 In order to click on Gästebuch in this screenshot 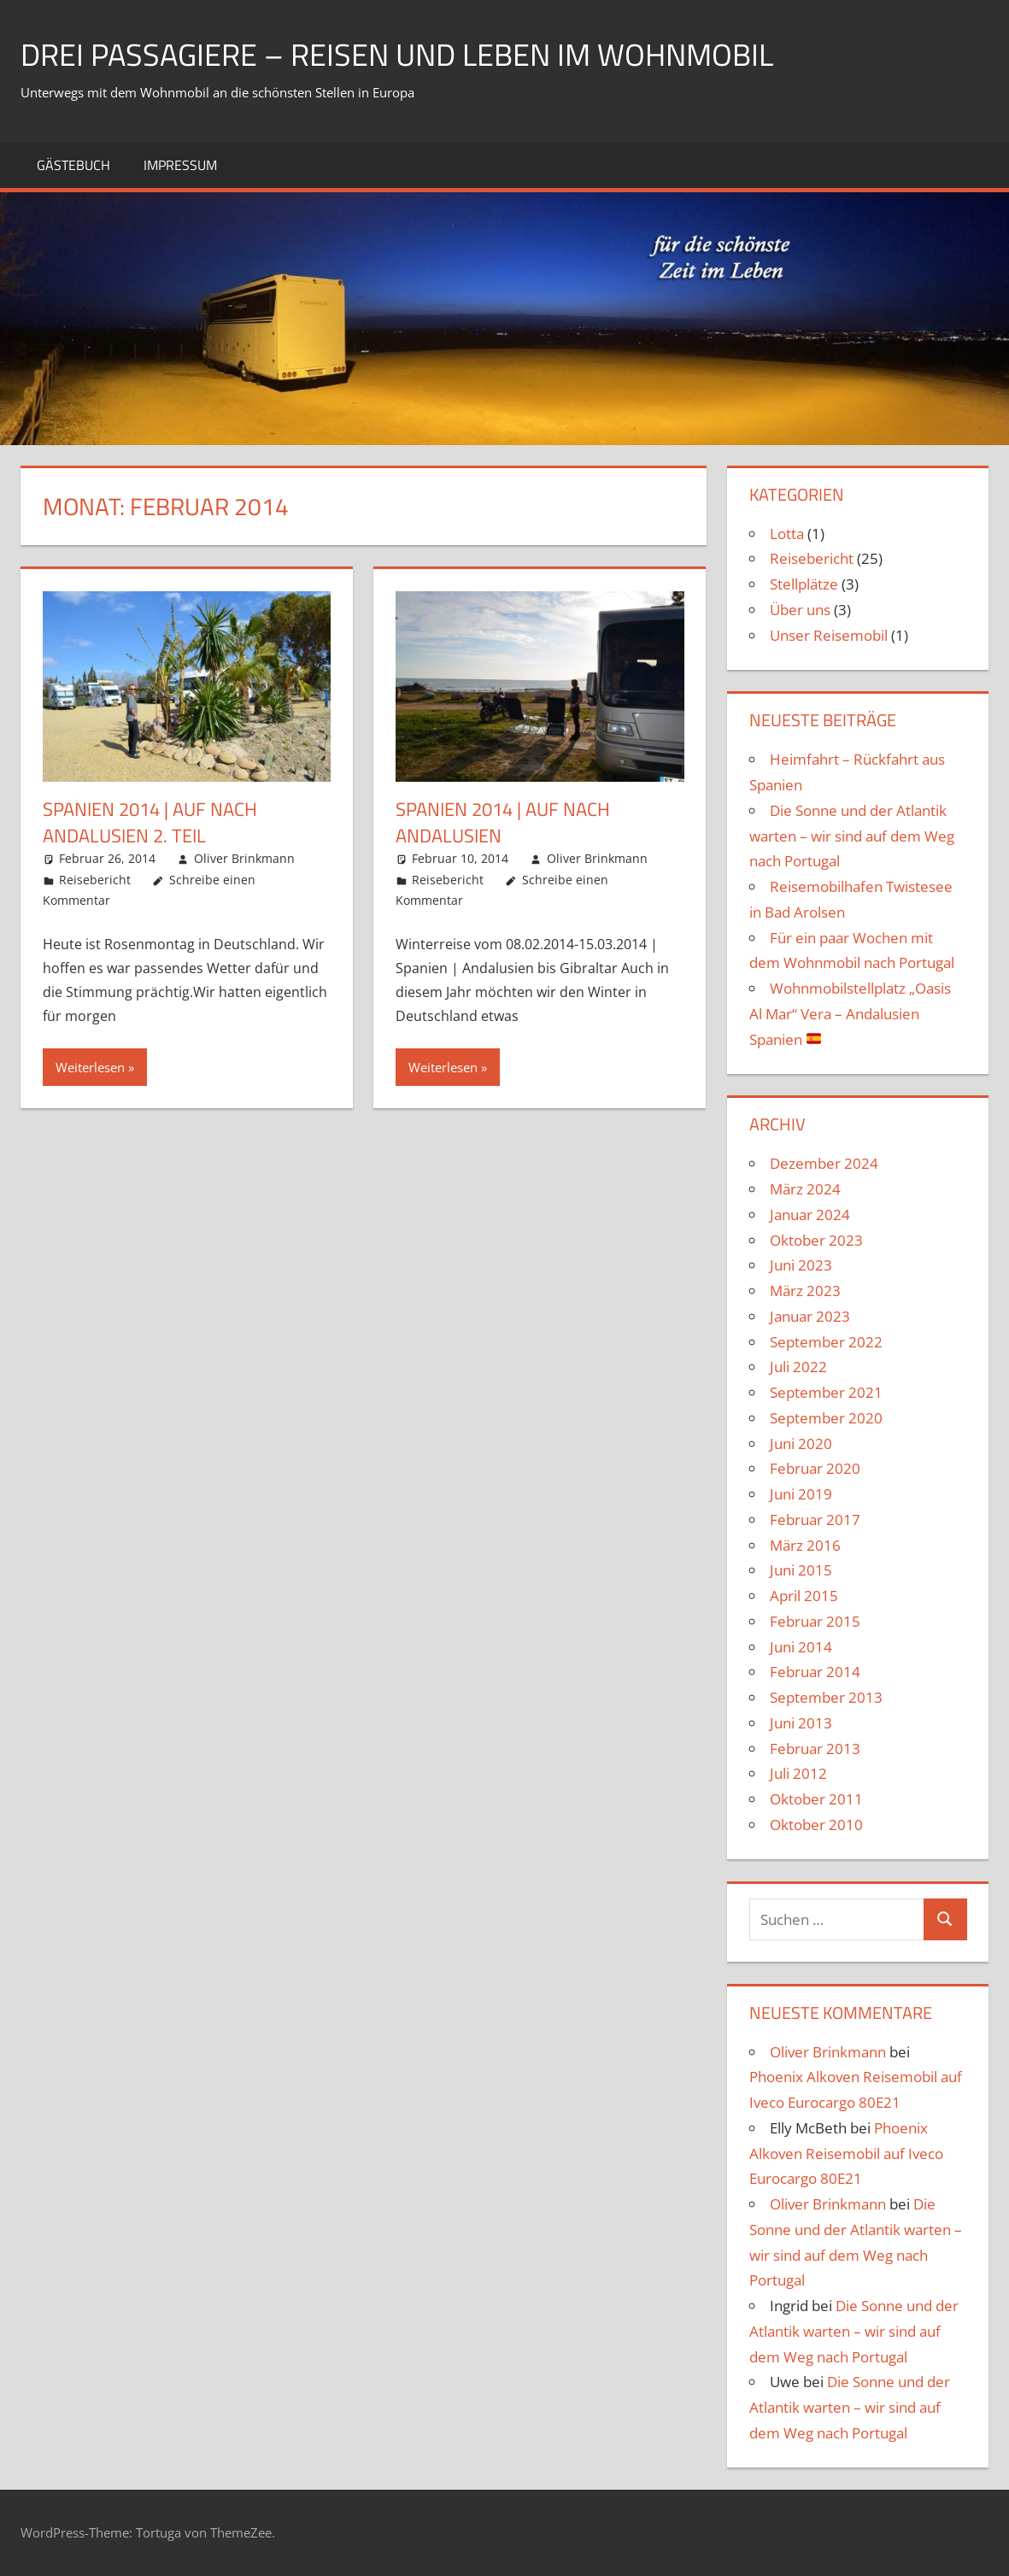, I will do `click(73, 165)`.